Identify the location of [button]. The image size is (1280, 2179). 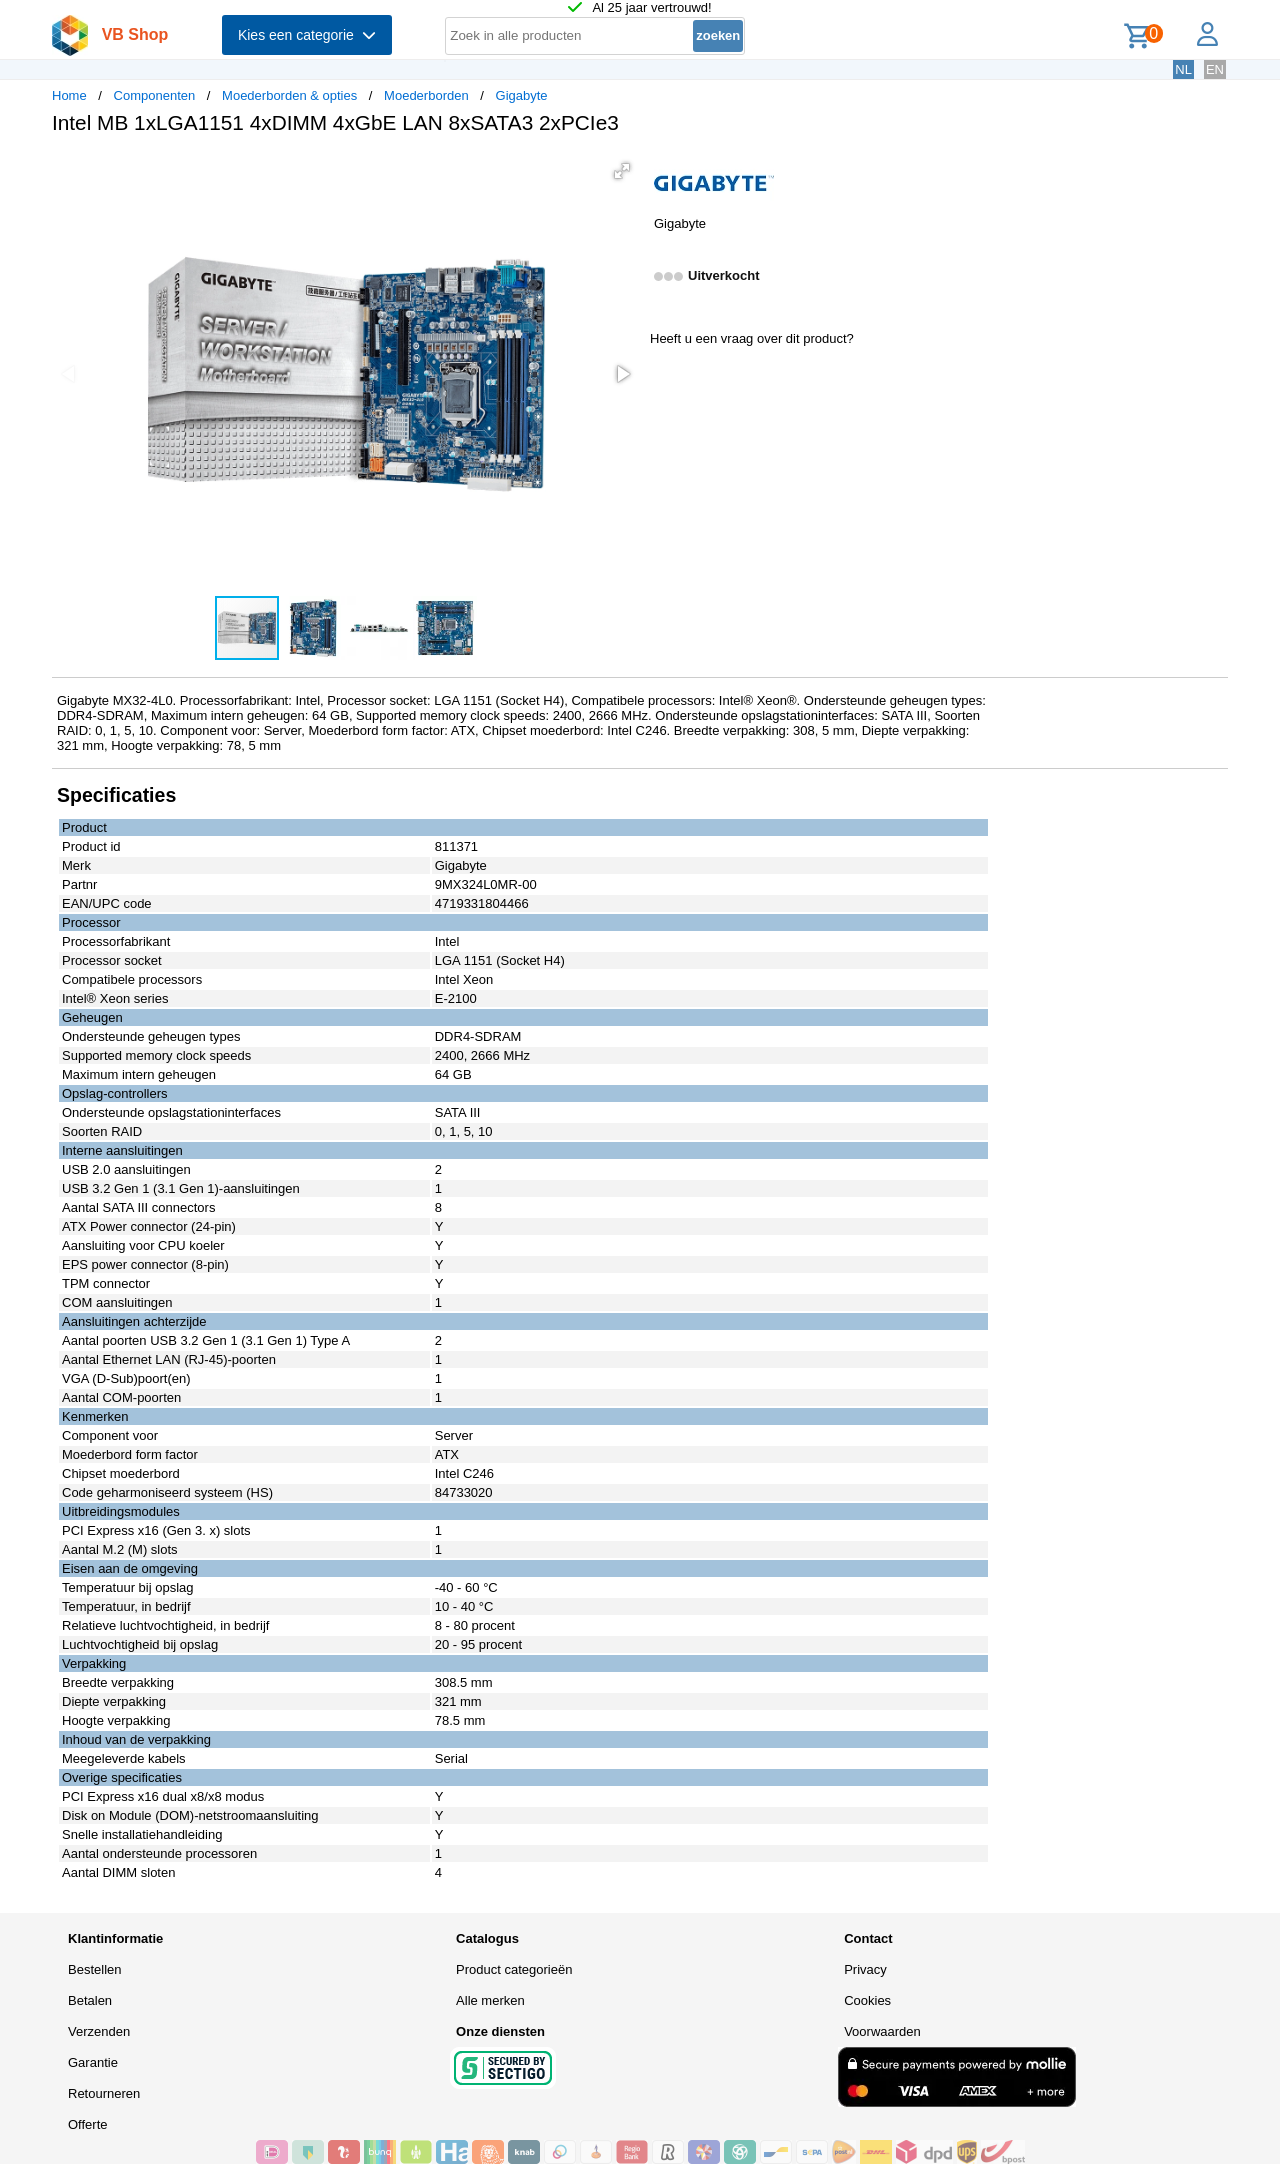
(622, 171).